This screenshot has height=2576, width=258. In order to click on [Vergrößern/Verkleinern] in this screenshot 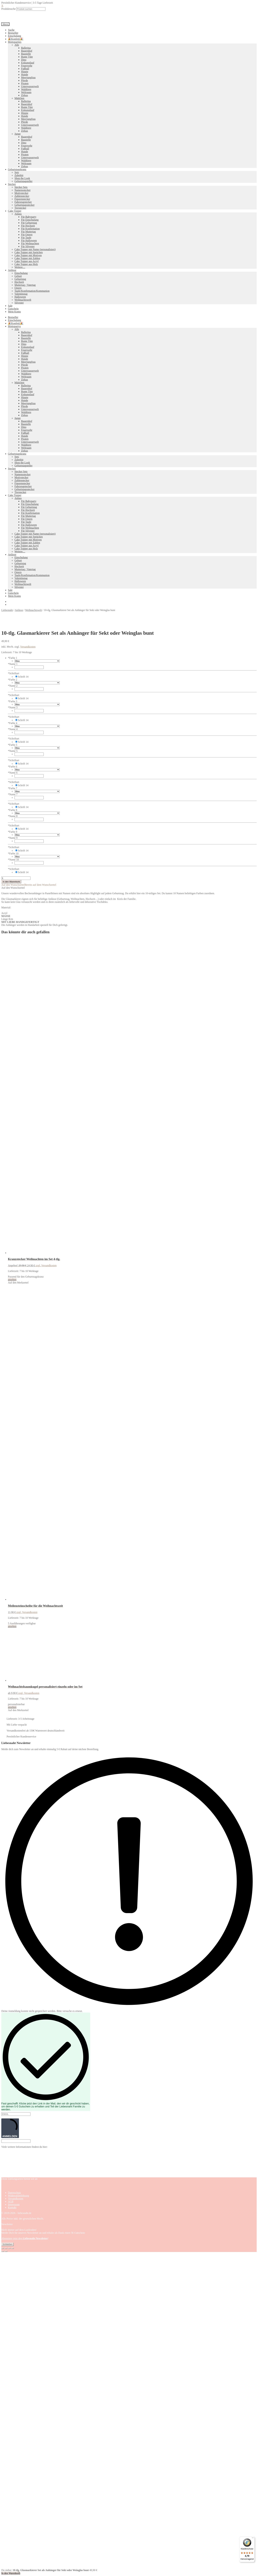, I will do `click(2, 2248)`.